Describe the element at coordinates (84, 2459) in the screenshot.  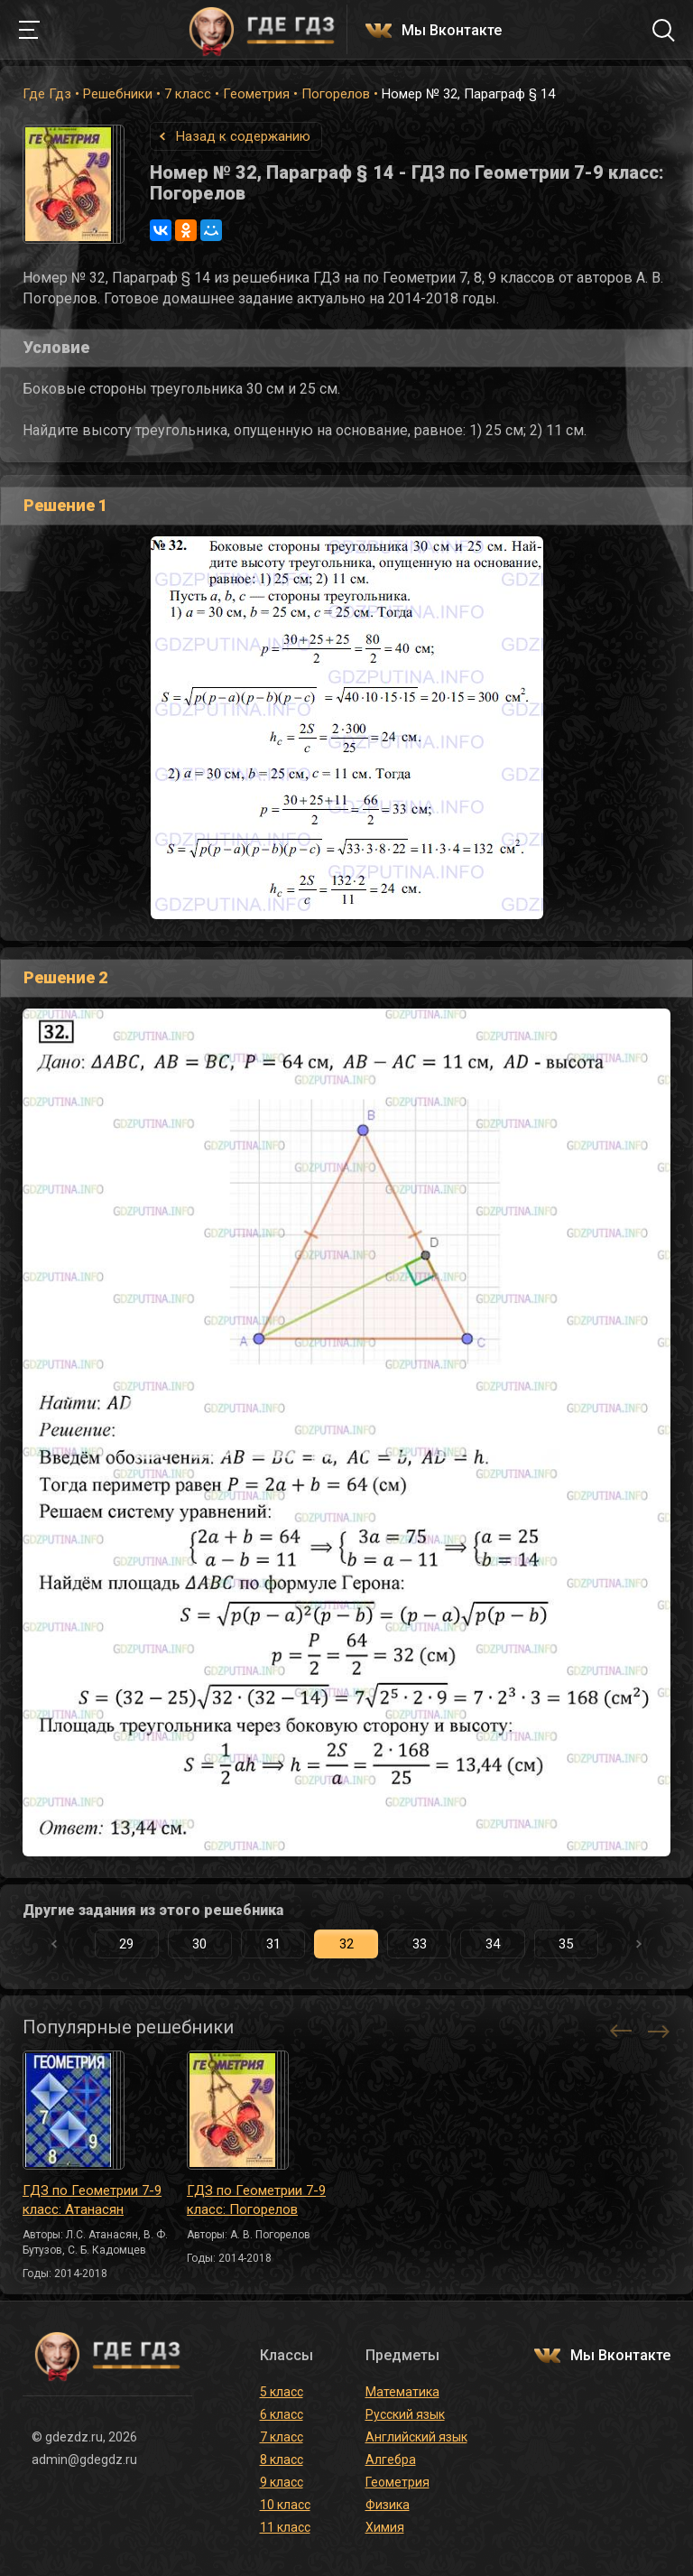
I see `admin@gdegdz.ru` at that location.